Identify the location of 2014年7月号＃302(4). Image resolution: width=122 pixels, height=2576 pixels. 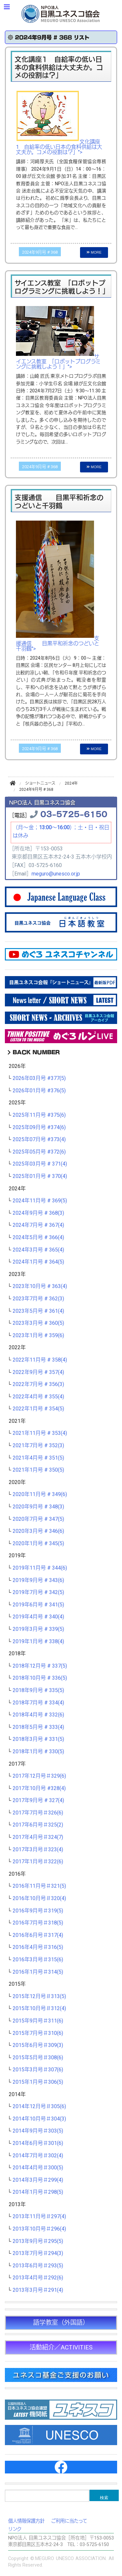
(38, 2156).